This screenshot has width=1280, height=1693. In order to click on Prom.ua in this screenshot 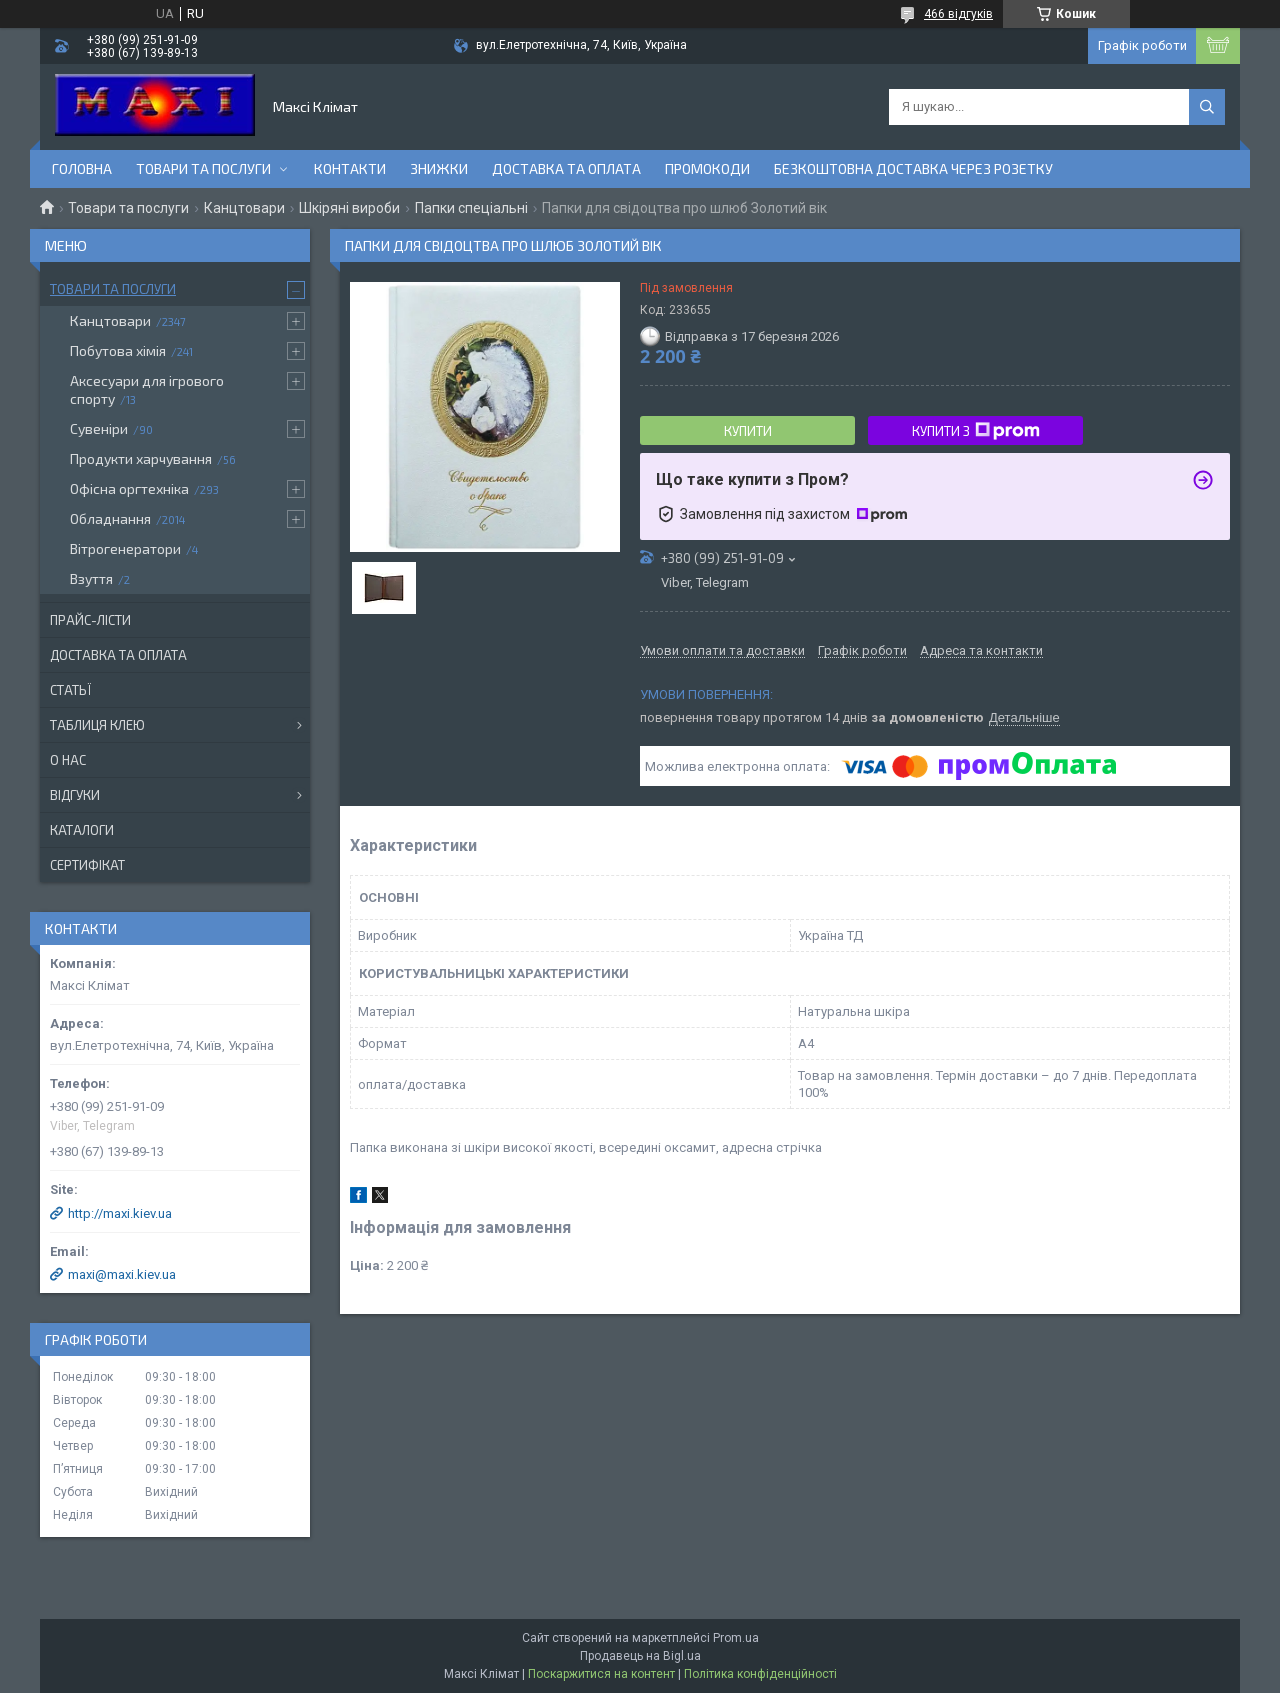, I will do `click(736, 1638)`.